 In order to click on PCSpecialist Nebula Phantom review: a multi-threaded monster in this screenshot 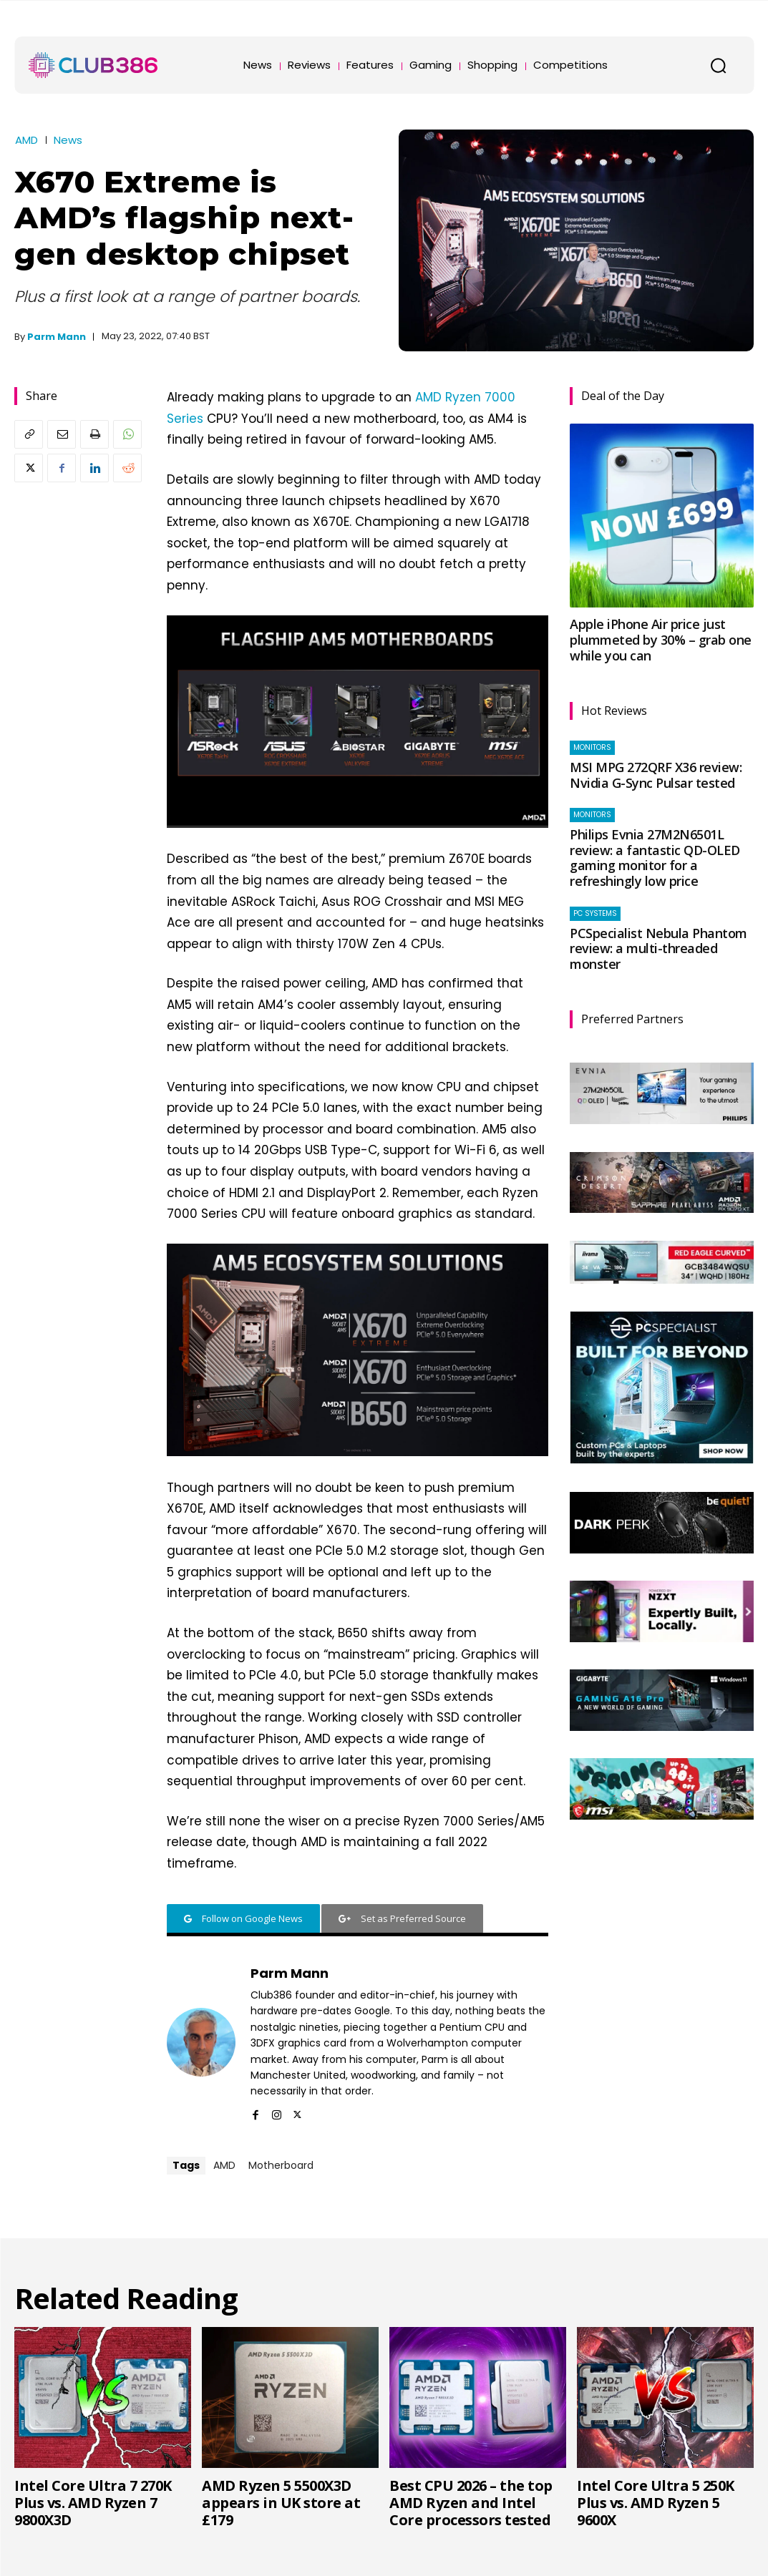, I will do `click(658, 948)`.